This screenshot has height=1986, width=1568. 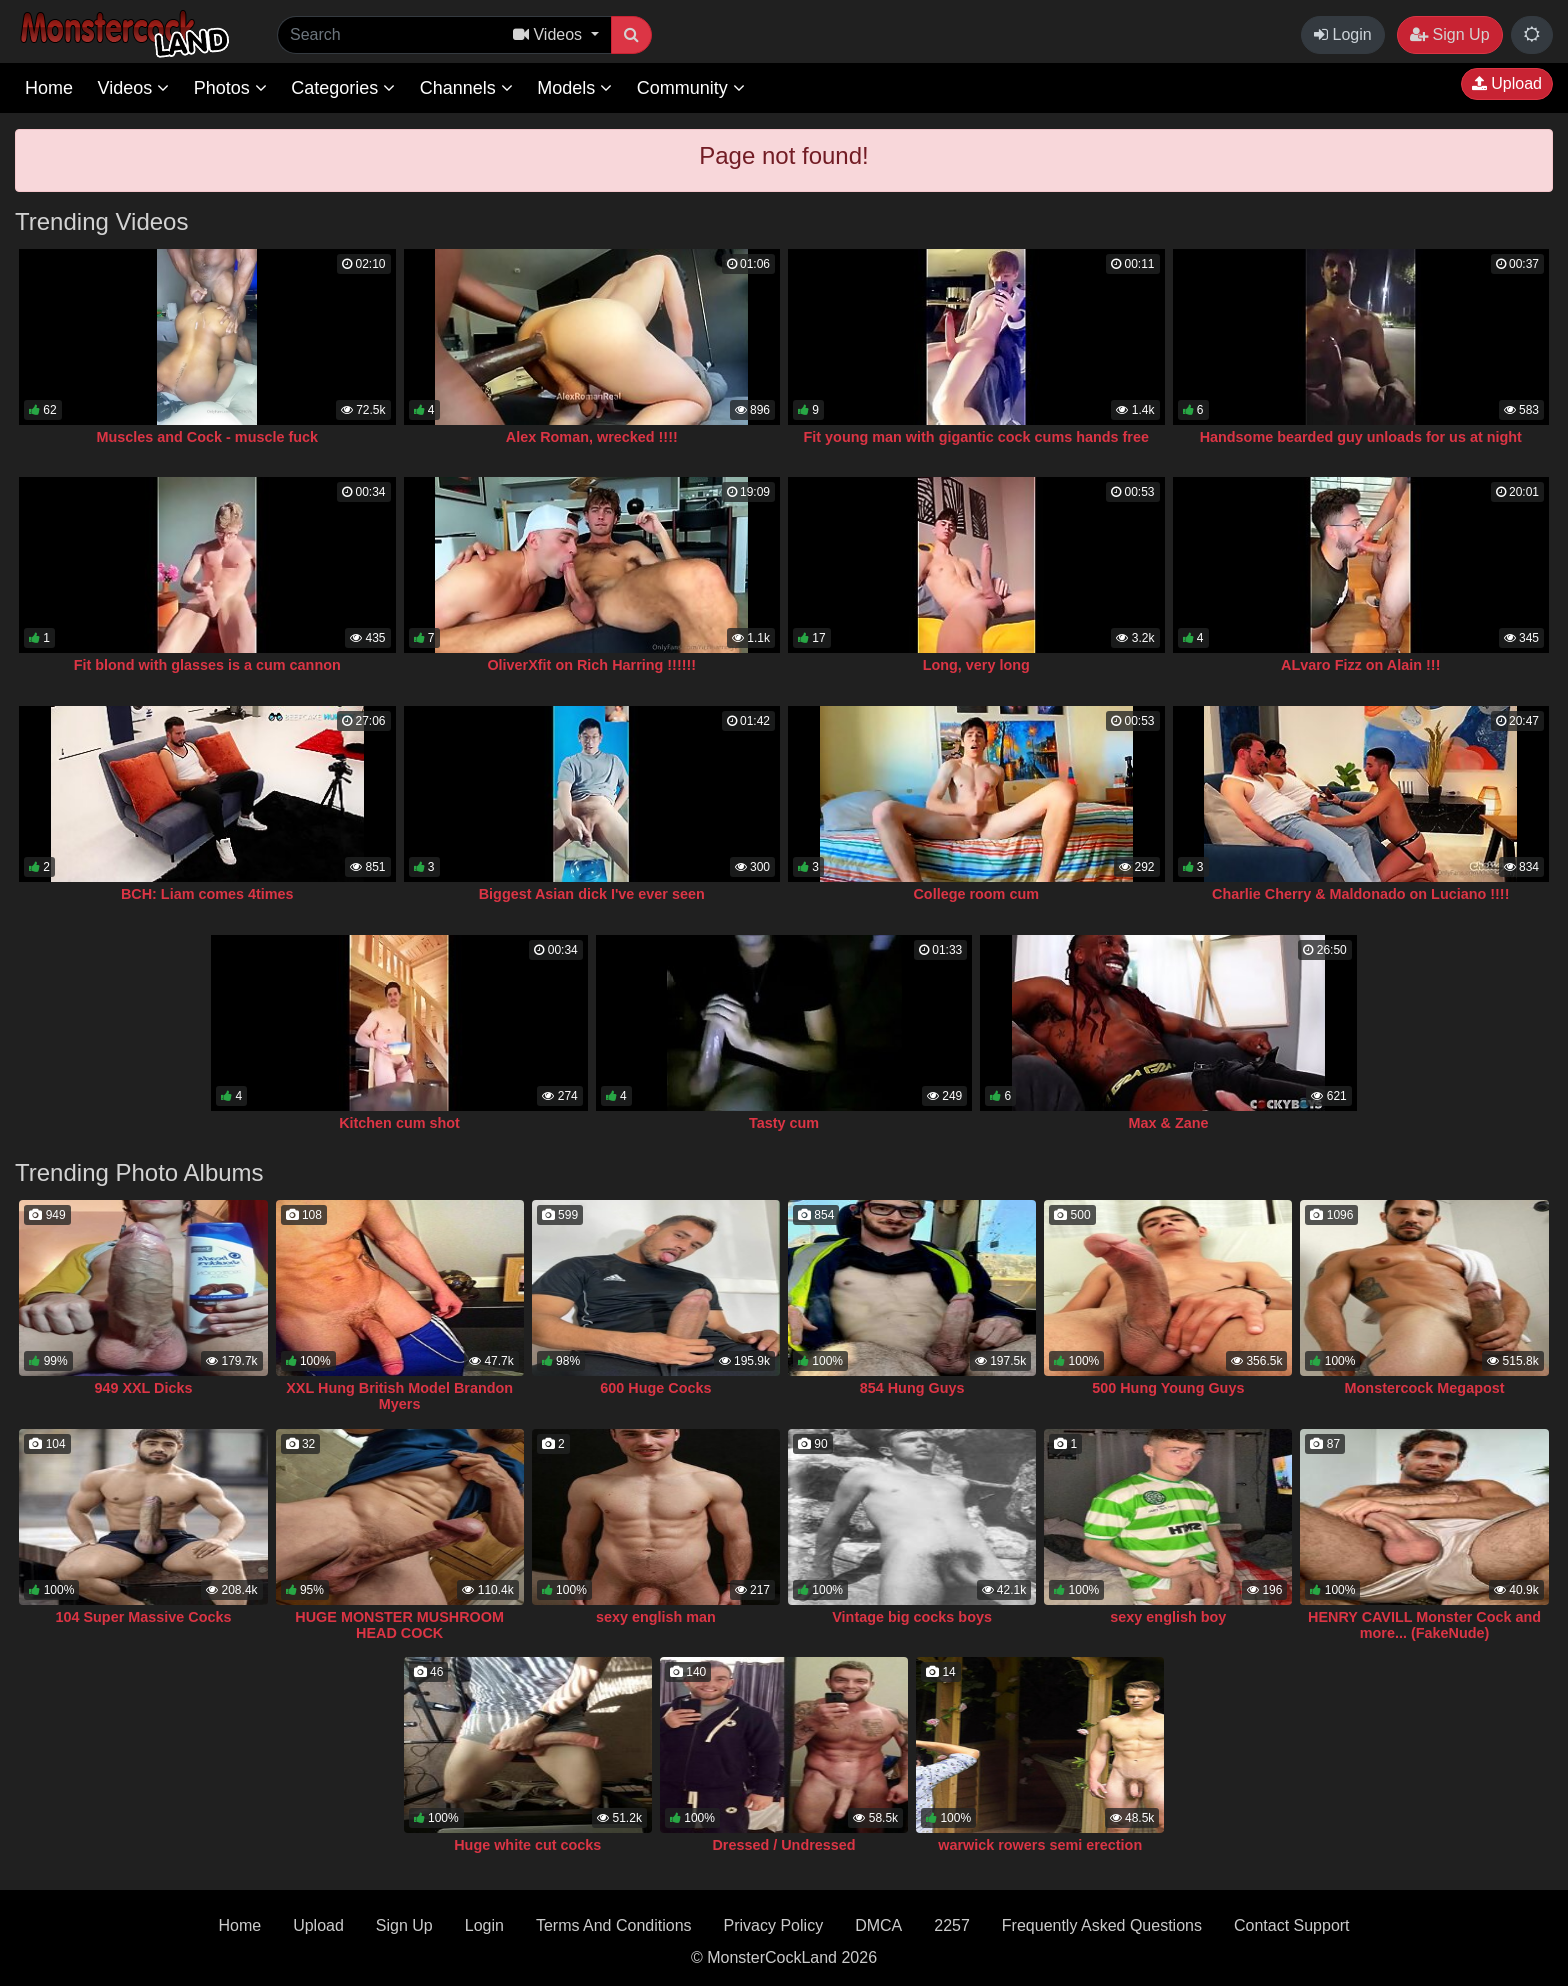 What do you see at coordinates (592, 437) in the screenshot?
I see `Alex Roman, wrecked !!!!` at bounding box center [592, 437].